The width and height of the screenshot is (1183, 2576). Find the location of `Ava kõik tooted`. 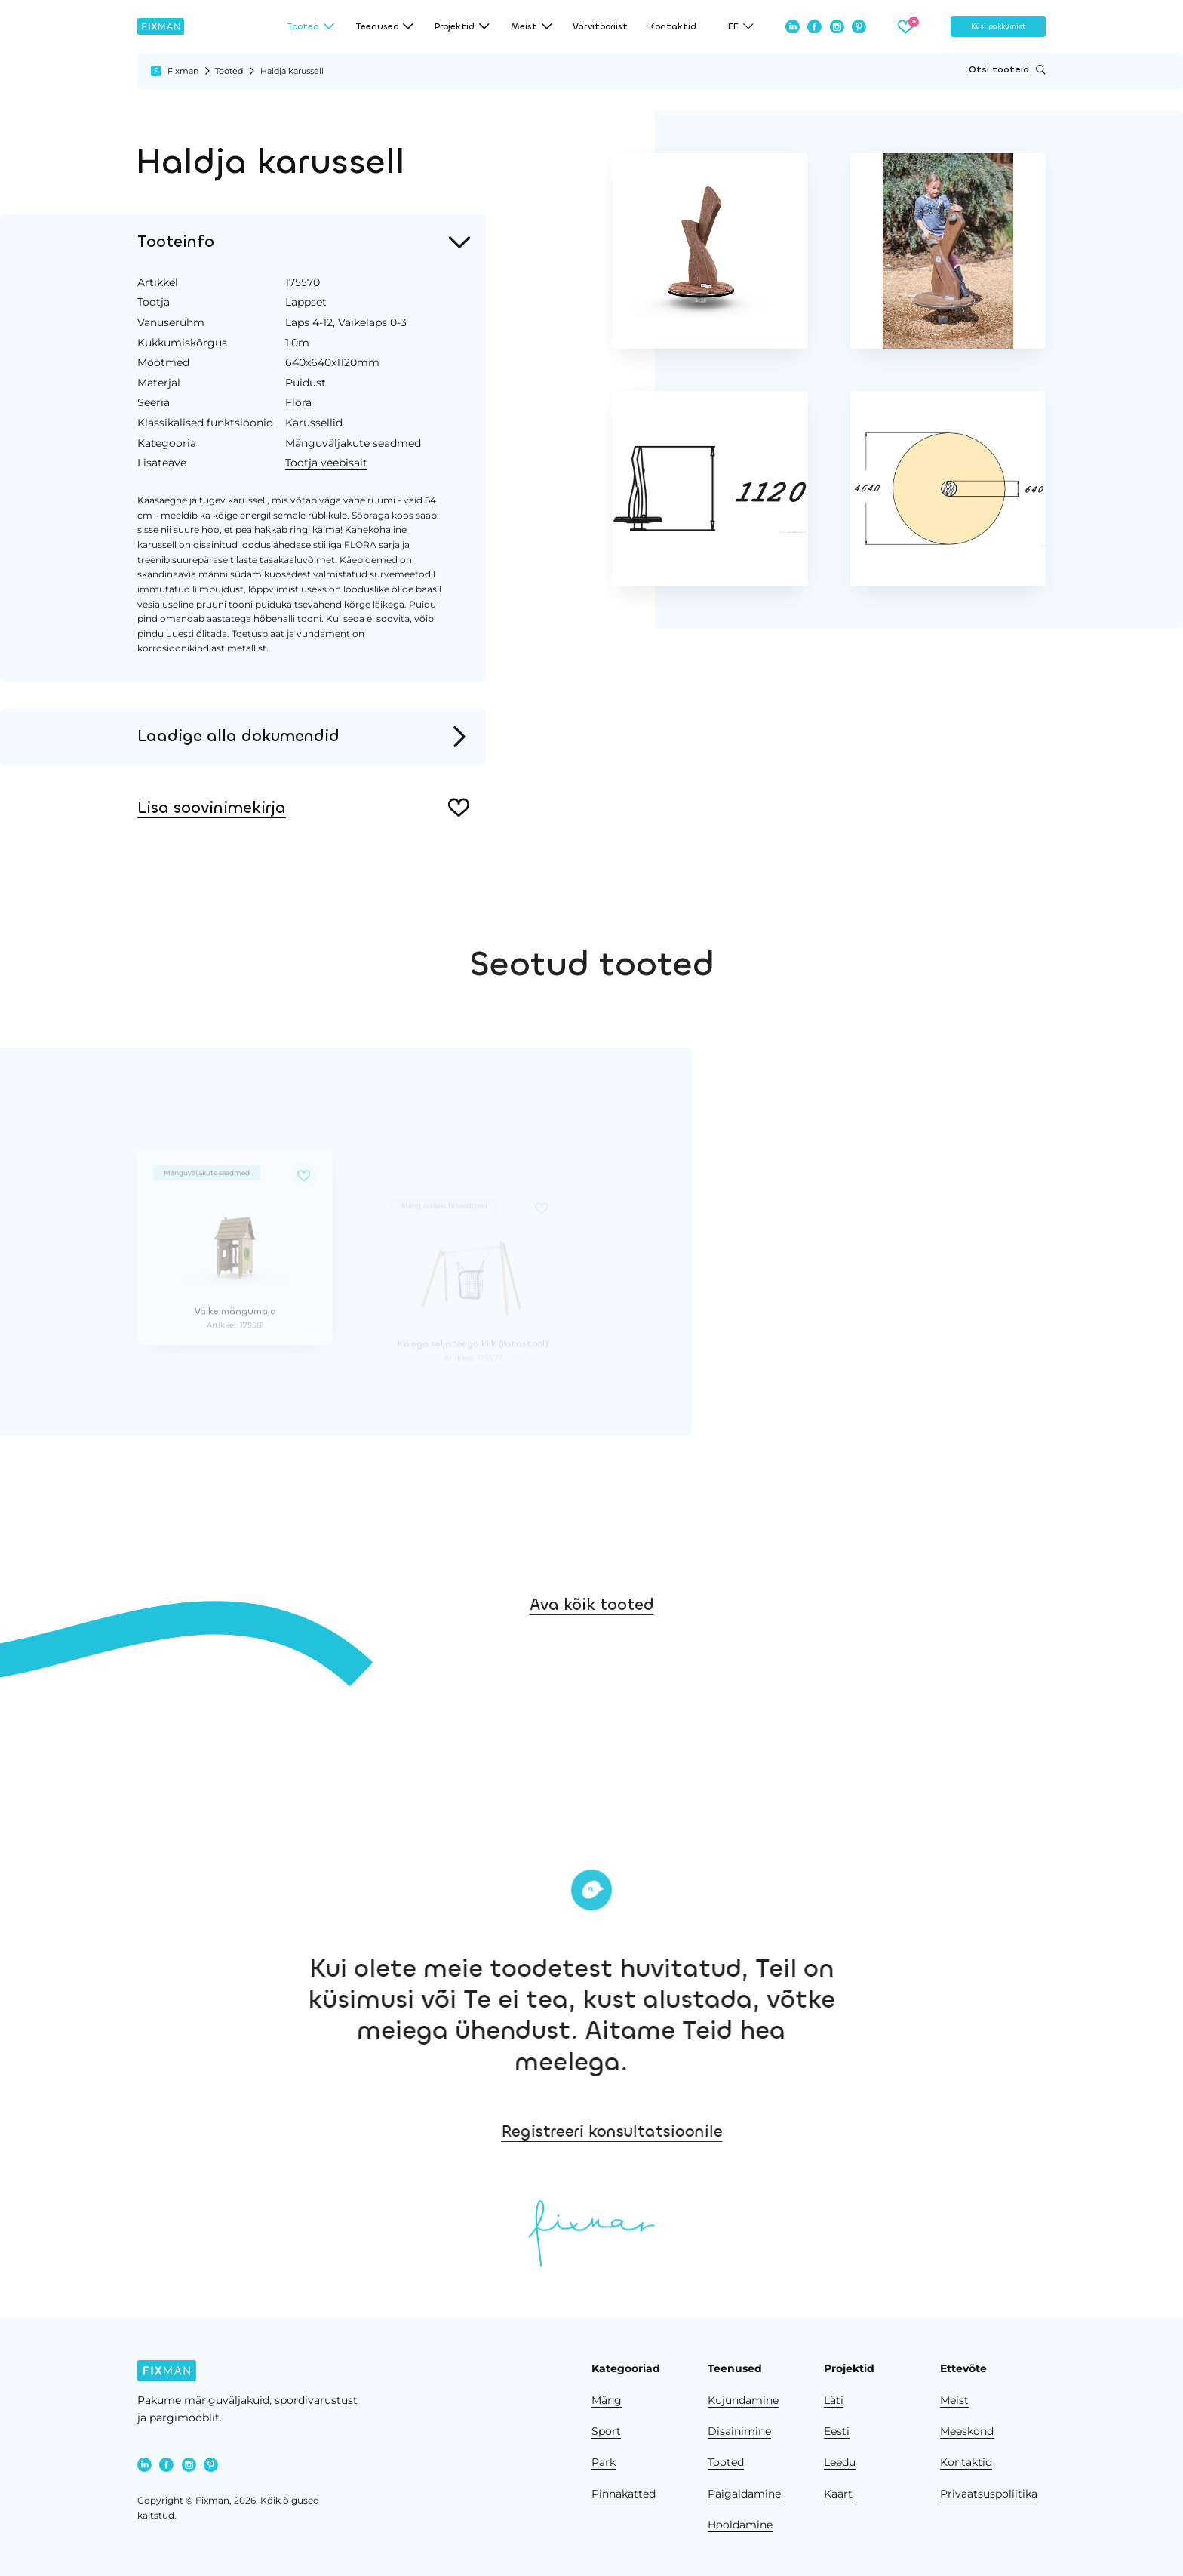

Ava kõik tooted is located at coordinates (592, 1652).